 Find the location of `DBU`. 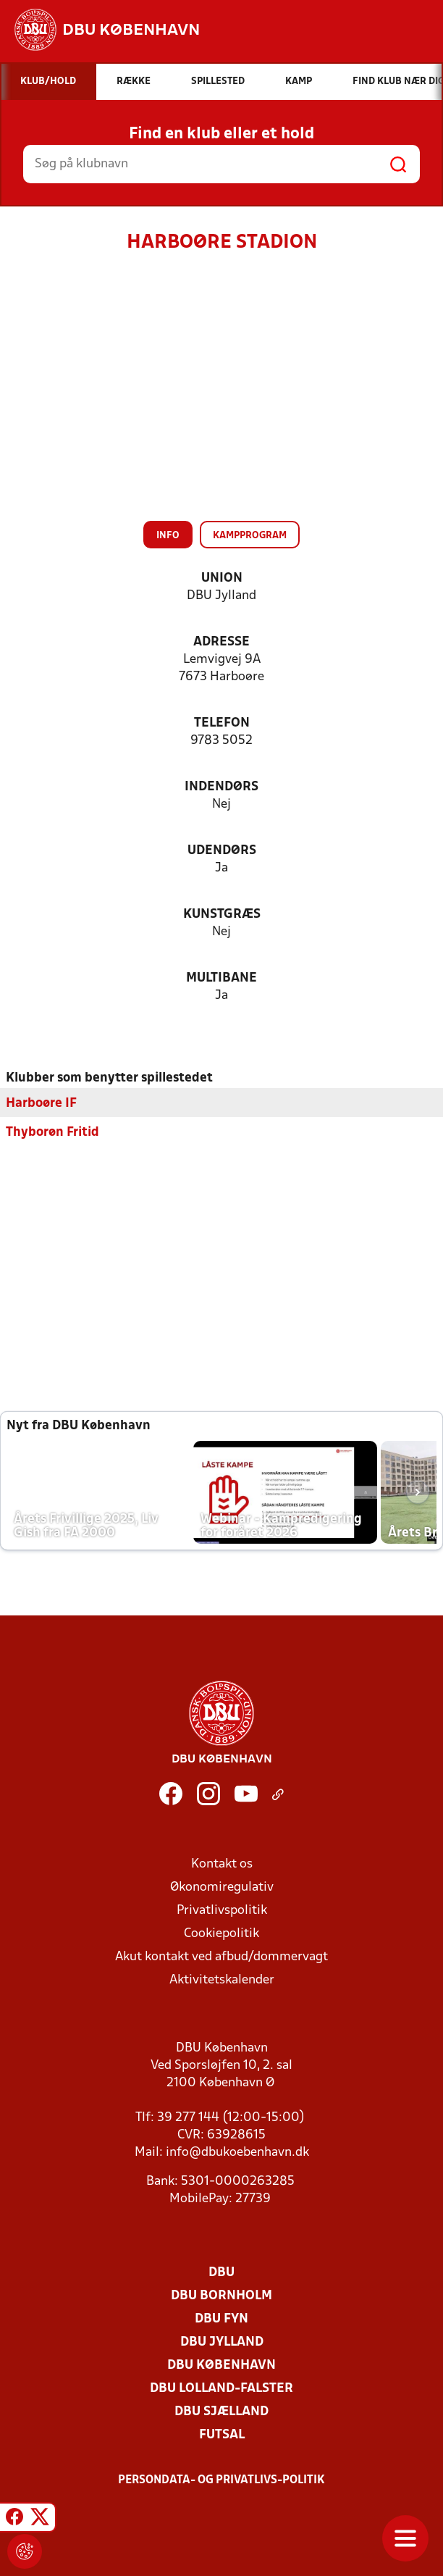

DBU is located at coordinates (221, 2272).